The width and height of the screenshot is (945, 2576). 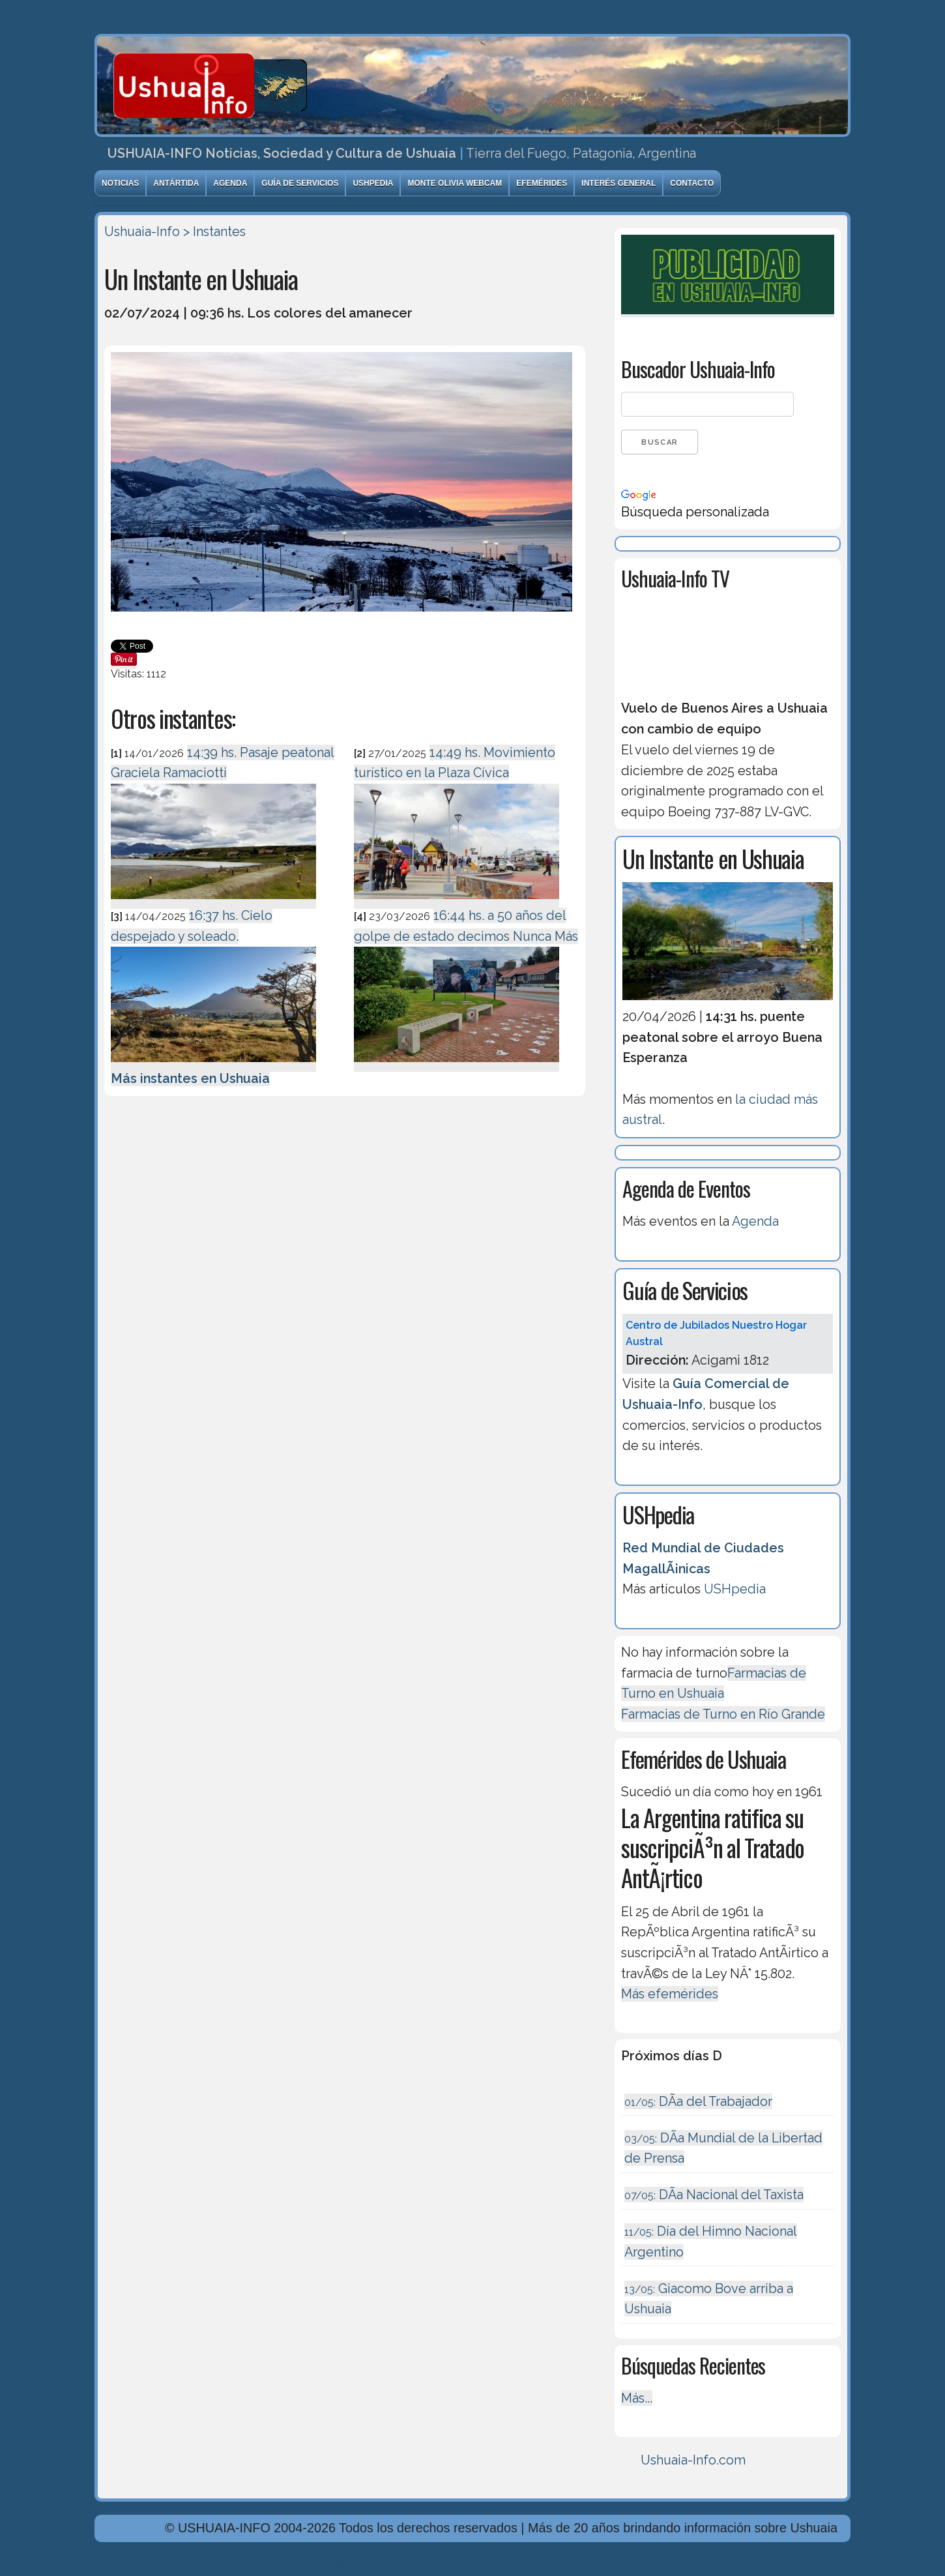 I want to click on Monte Olivia Webcam, so click(x=454, y=183).